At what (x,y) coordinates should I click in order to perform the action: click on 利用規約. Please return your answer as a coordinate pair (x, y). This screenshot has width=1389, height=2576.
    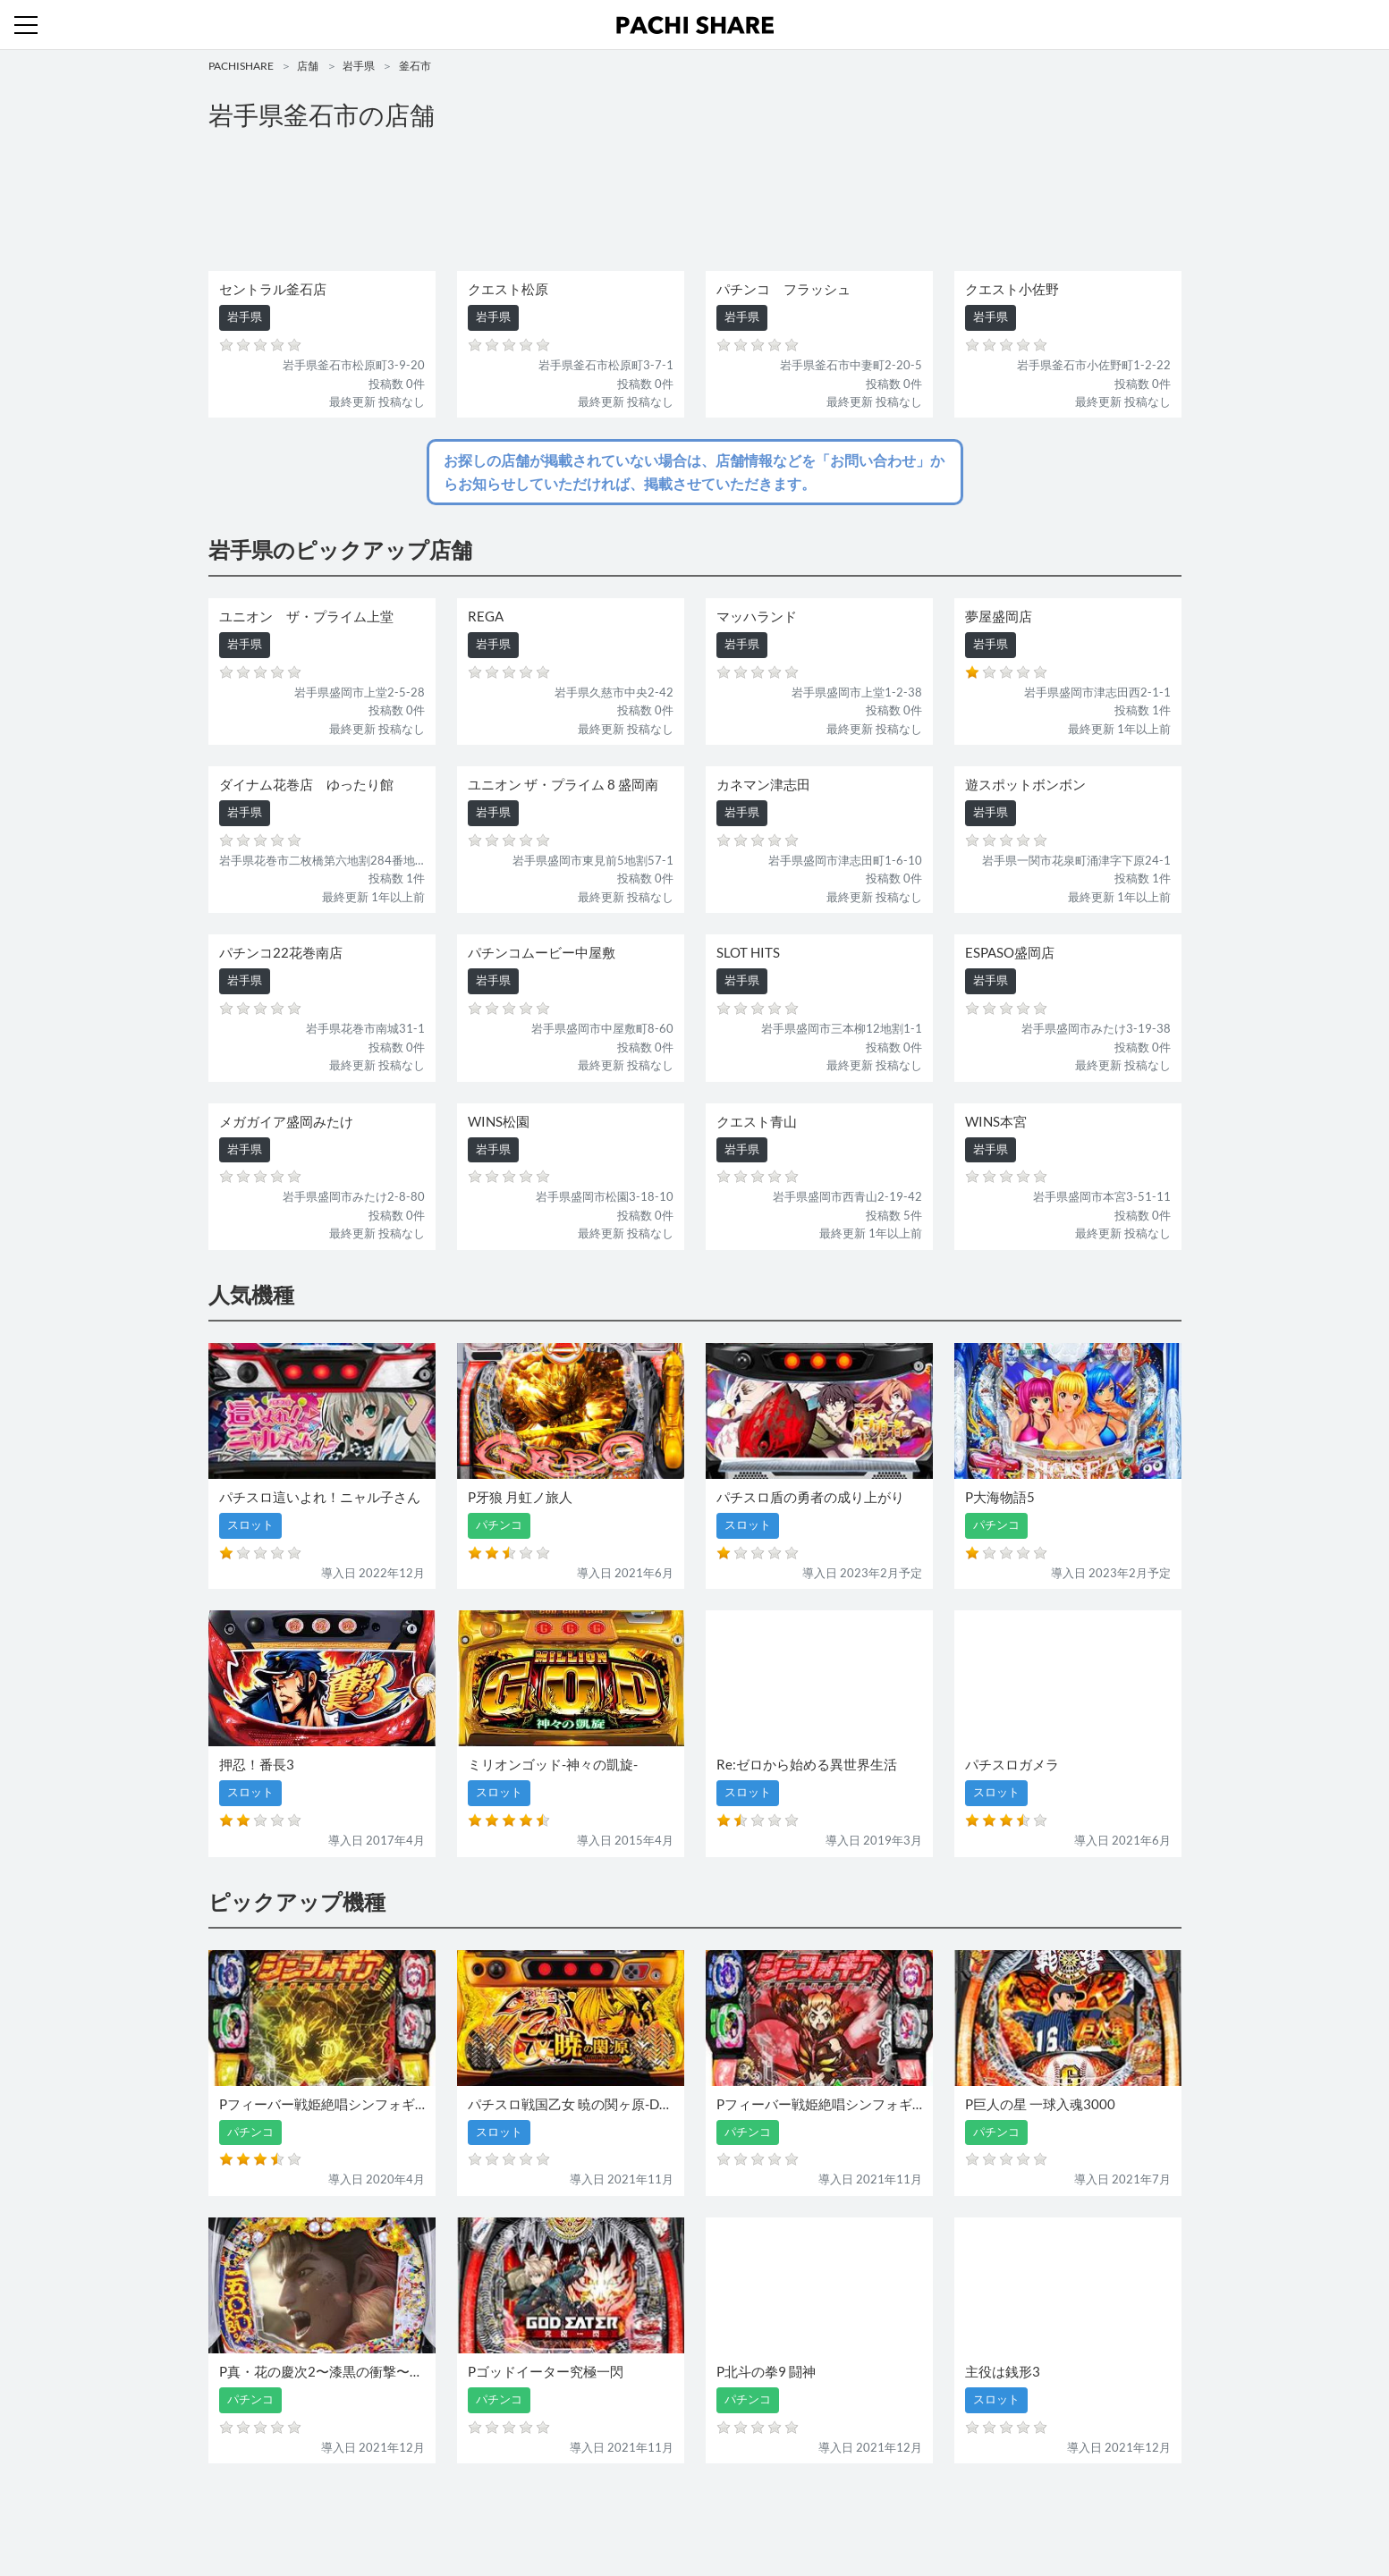
    Looking at the image, I should click on (768, 2511).